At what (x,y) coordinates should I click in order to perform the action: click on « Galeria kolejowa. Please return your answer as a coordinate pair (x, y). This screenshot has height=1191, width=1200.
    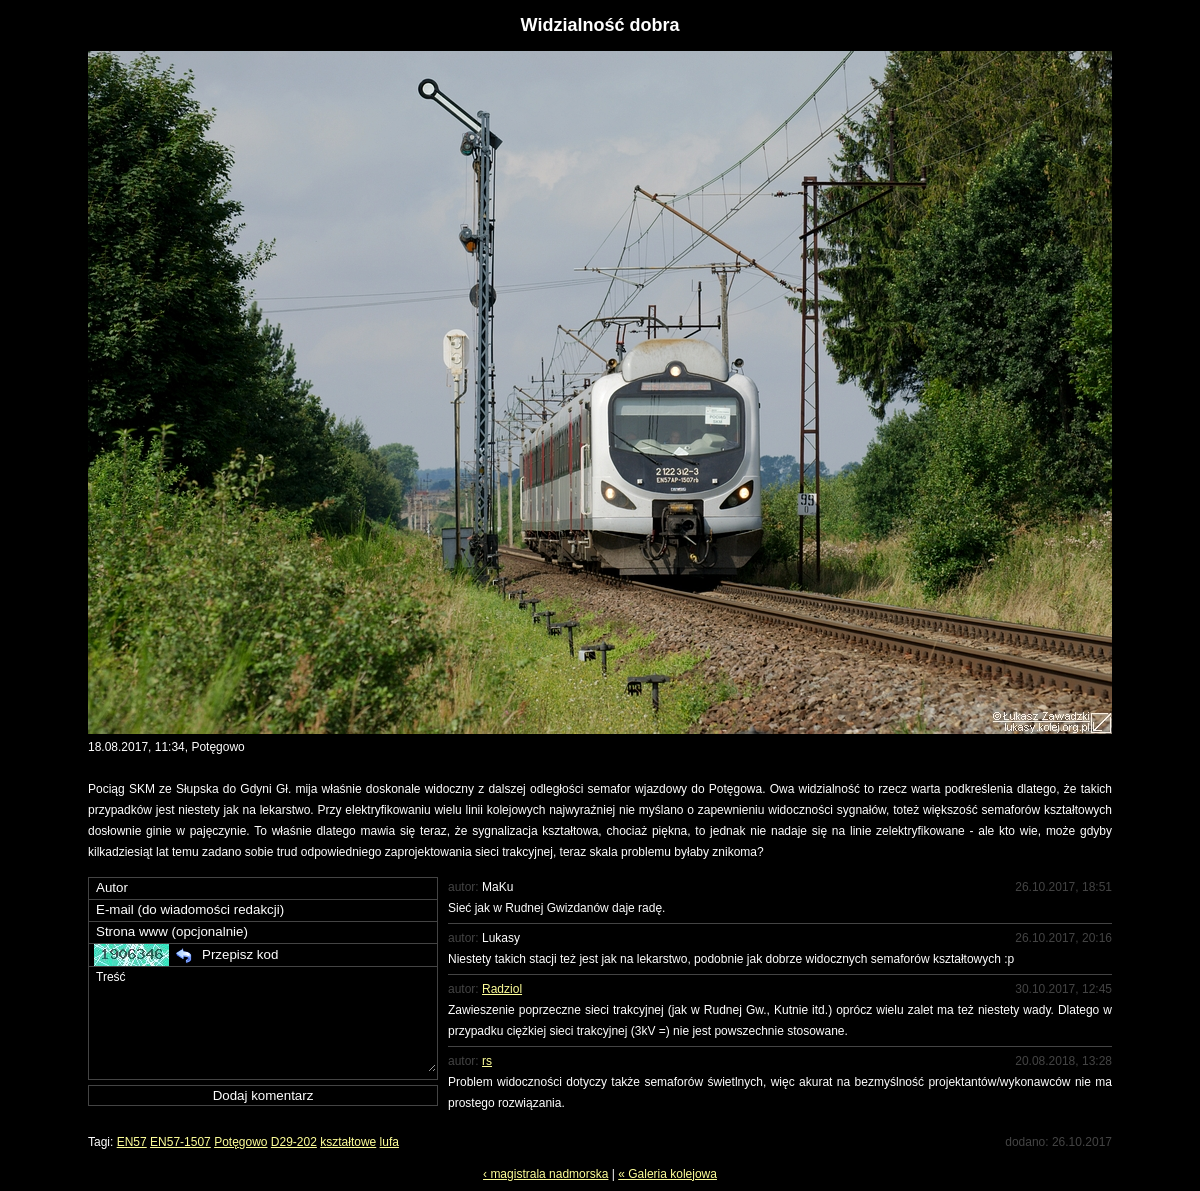
    Looking at the image, I should click on (667, 1174).